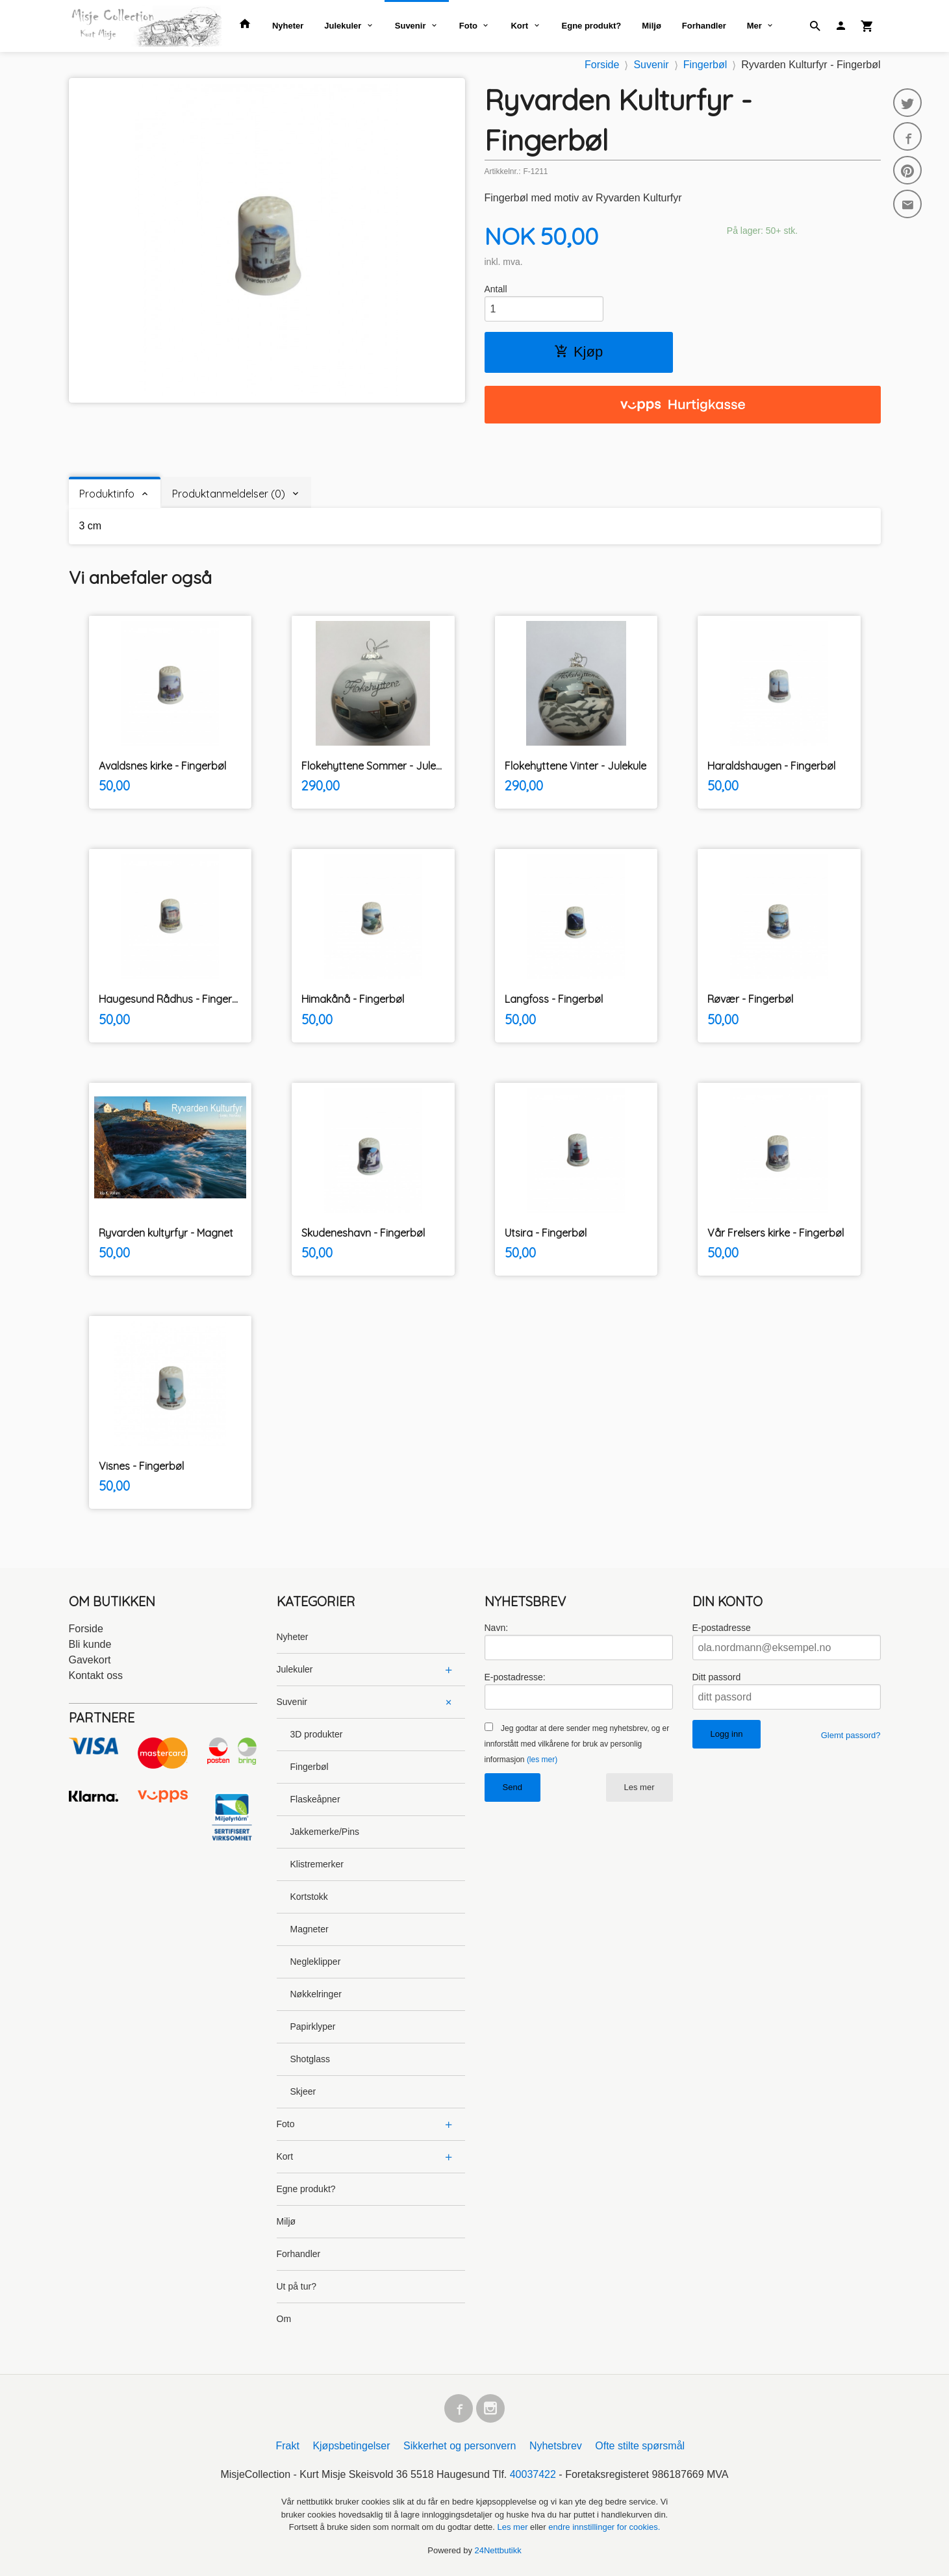 The height and width of the screenshot is (2576, 949). What do you see at coordinates (309, 1767) in the screenshot?
I see `Fingerbøl` at bounding box center [309, 1767].